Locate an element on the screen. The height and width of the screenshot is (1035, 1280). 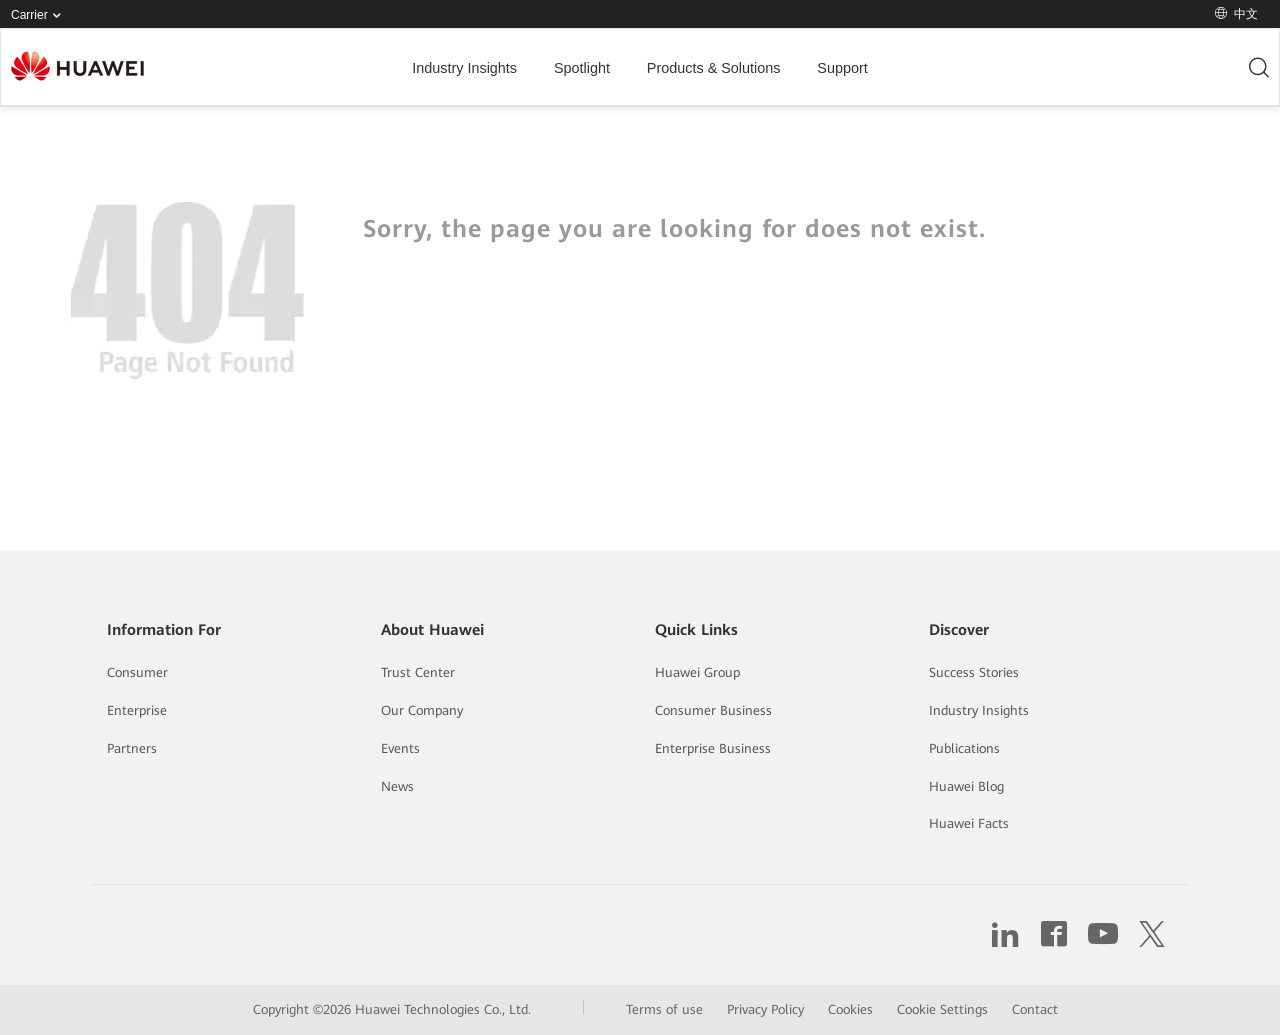
Products & Solutions is located at coordinates (714, 68).